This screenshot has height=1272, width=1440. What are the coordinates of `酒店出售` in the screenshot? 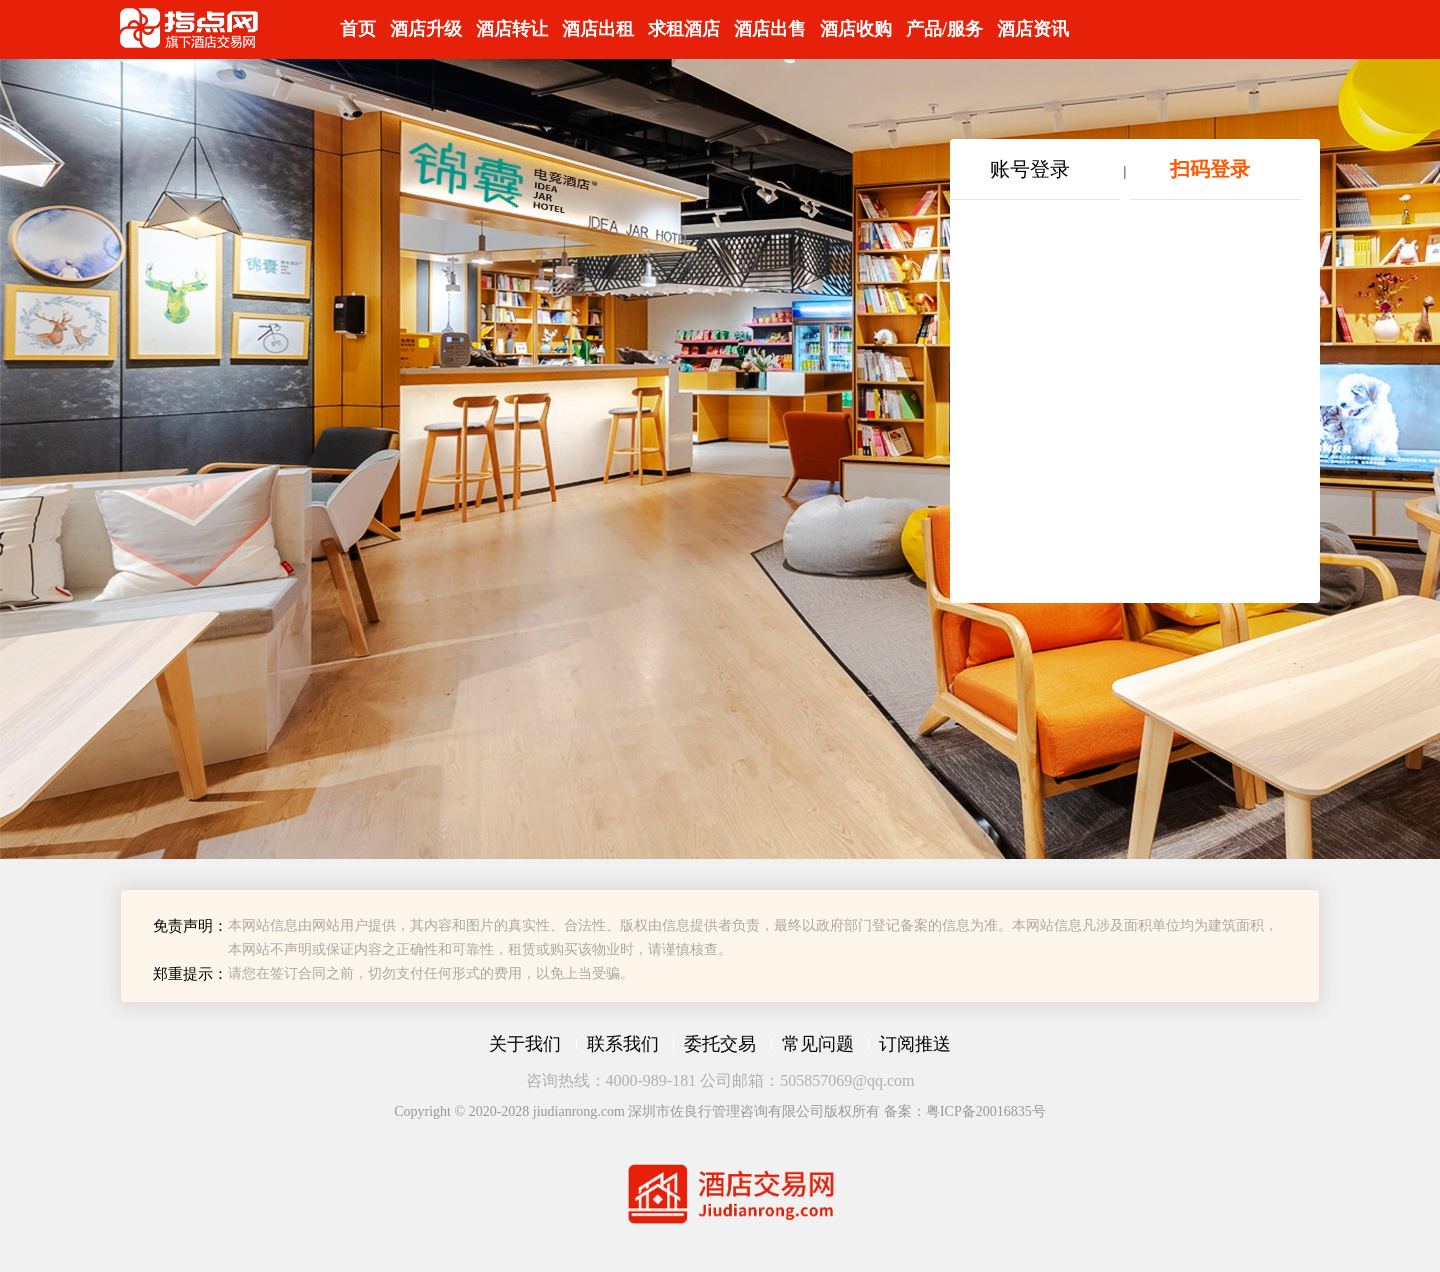 It's located at (770, 29).